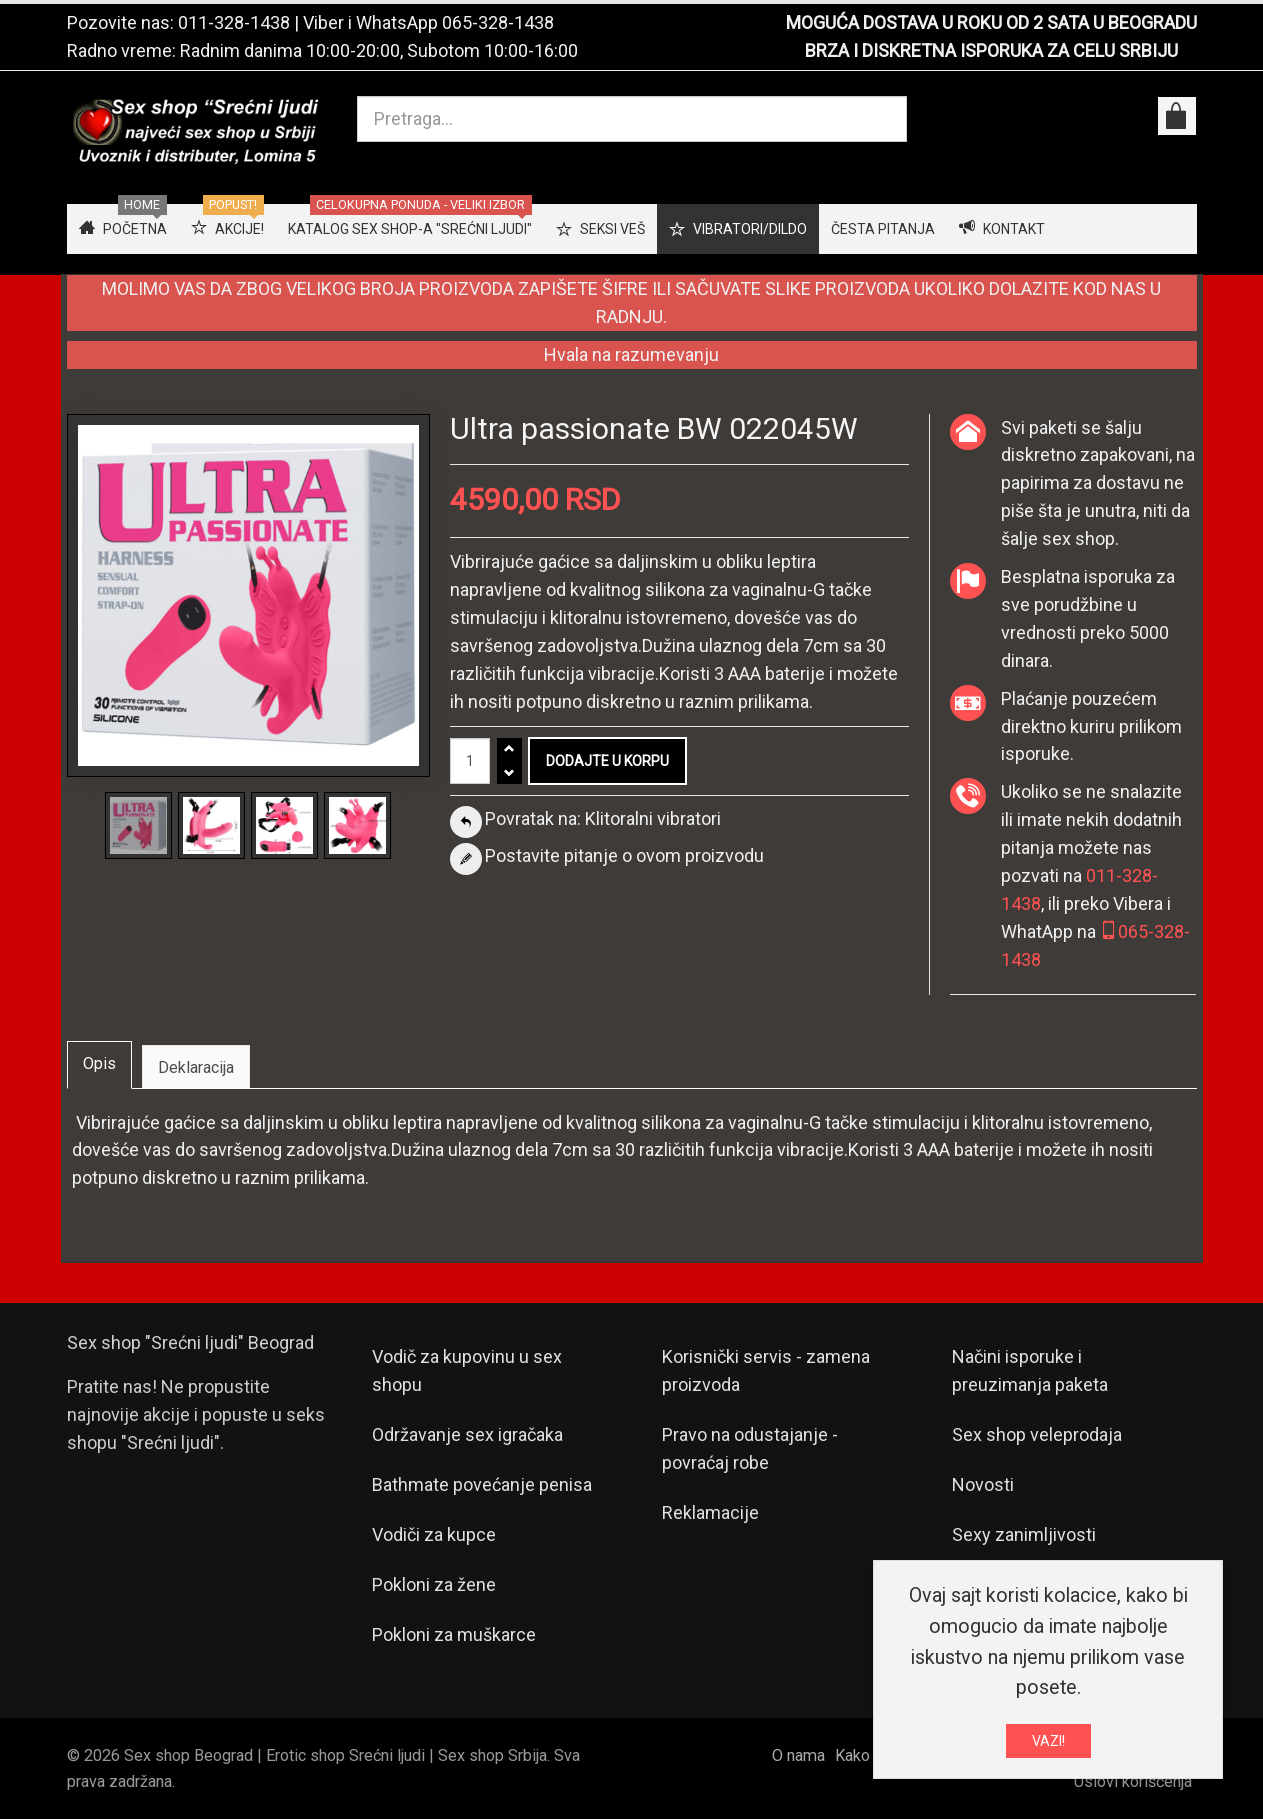 Image resolution: width=1263 pixels, height=1819 pixels. I want to click on Sexy zanimljivosti, so click(1024, 1534).